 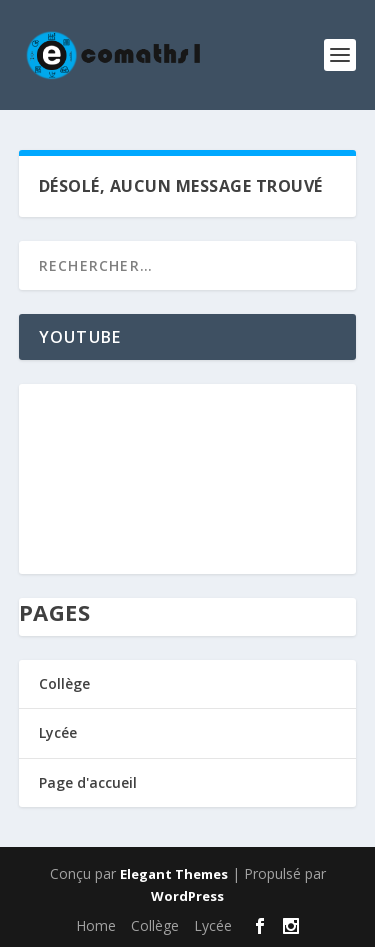 I want to click on Page d'accueil, so click(x=88, y=782).